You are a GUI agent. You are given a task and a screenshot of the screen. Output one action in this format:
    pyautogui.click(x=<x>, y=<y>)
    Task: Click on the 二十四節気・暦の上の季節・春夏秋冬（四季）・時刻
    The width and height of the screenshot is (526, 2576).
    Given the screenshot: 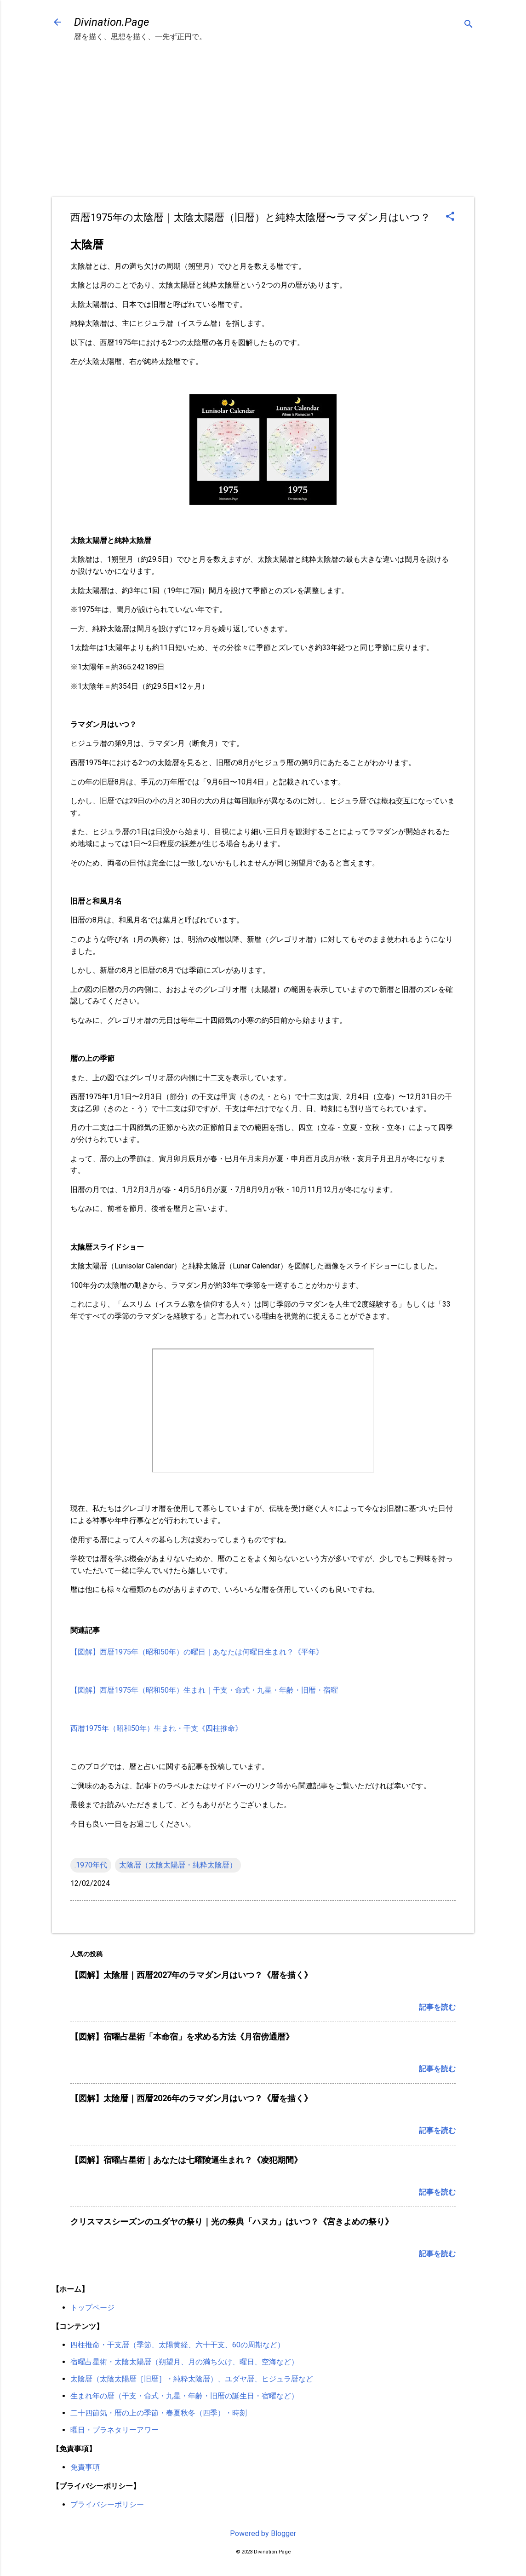 What is the action you would take?
    pyautogui.click(x=158, y=2413)
    